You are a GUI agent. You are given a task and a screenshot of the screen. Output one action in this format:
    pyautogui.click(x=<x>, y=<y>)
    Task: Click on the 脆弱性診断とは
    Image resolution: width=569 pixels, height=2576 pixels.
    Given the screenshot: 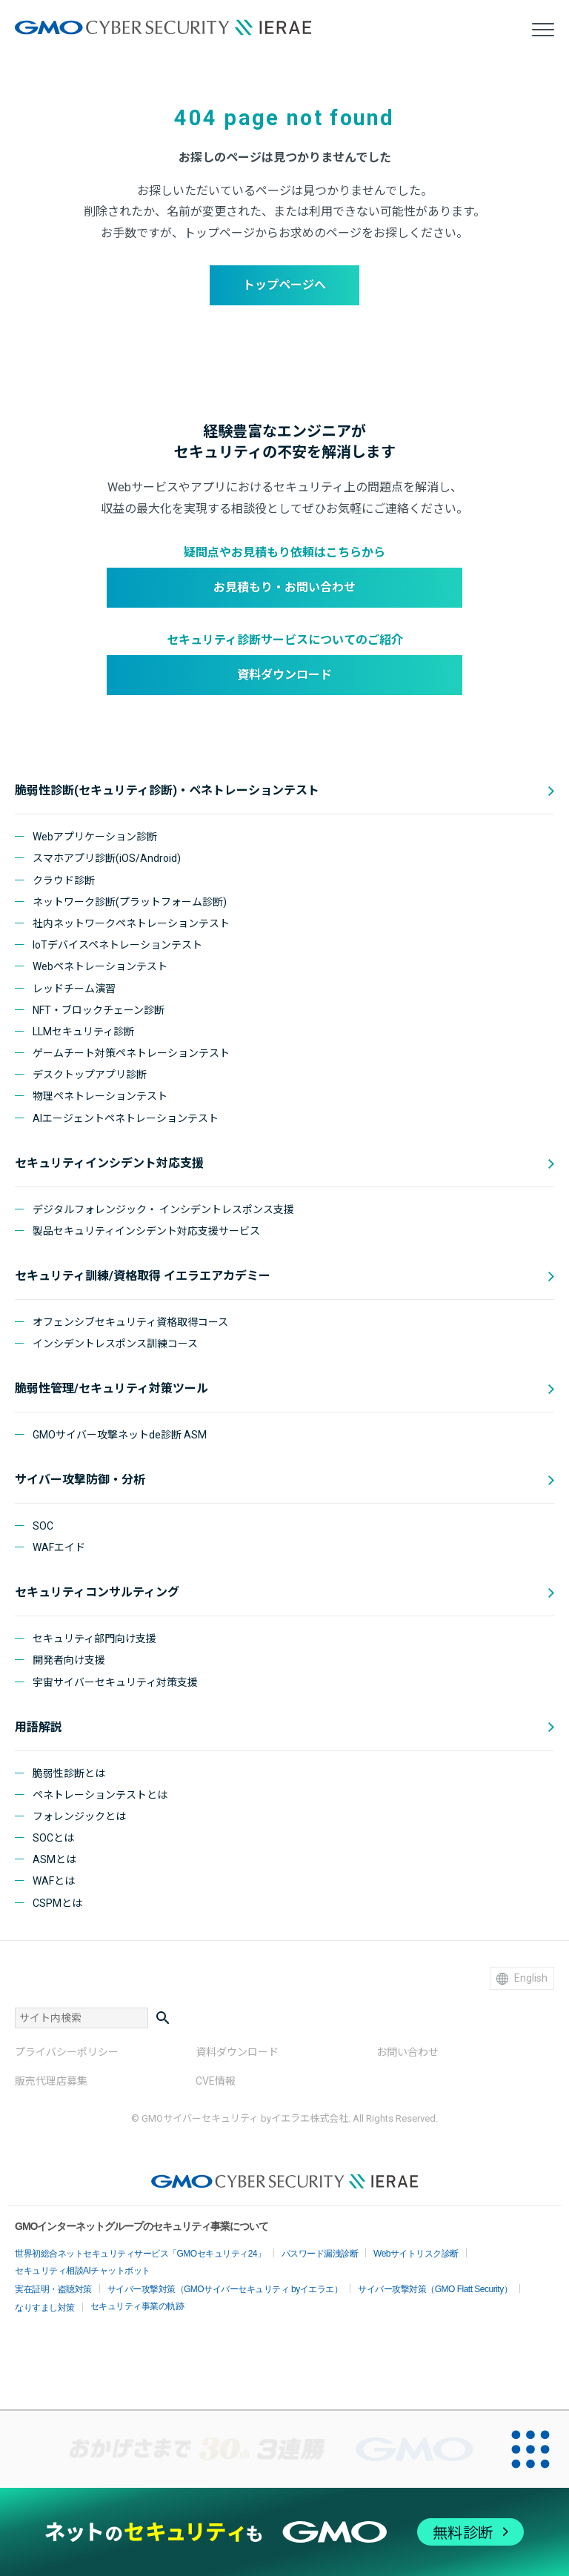 What is the action you would take?
    pyautogui.click(x=69, y=1773)
    